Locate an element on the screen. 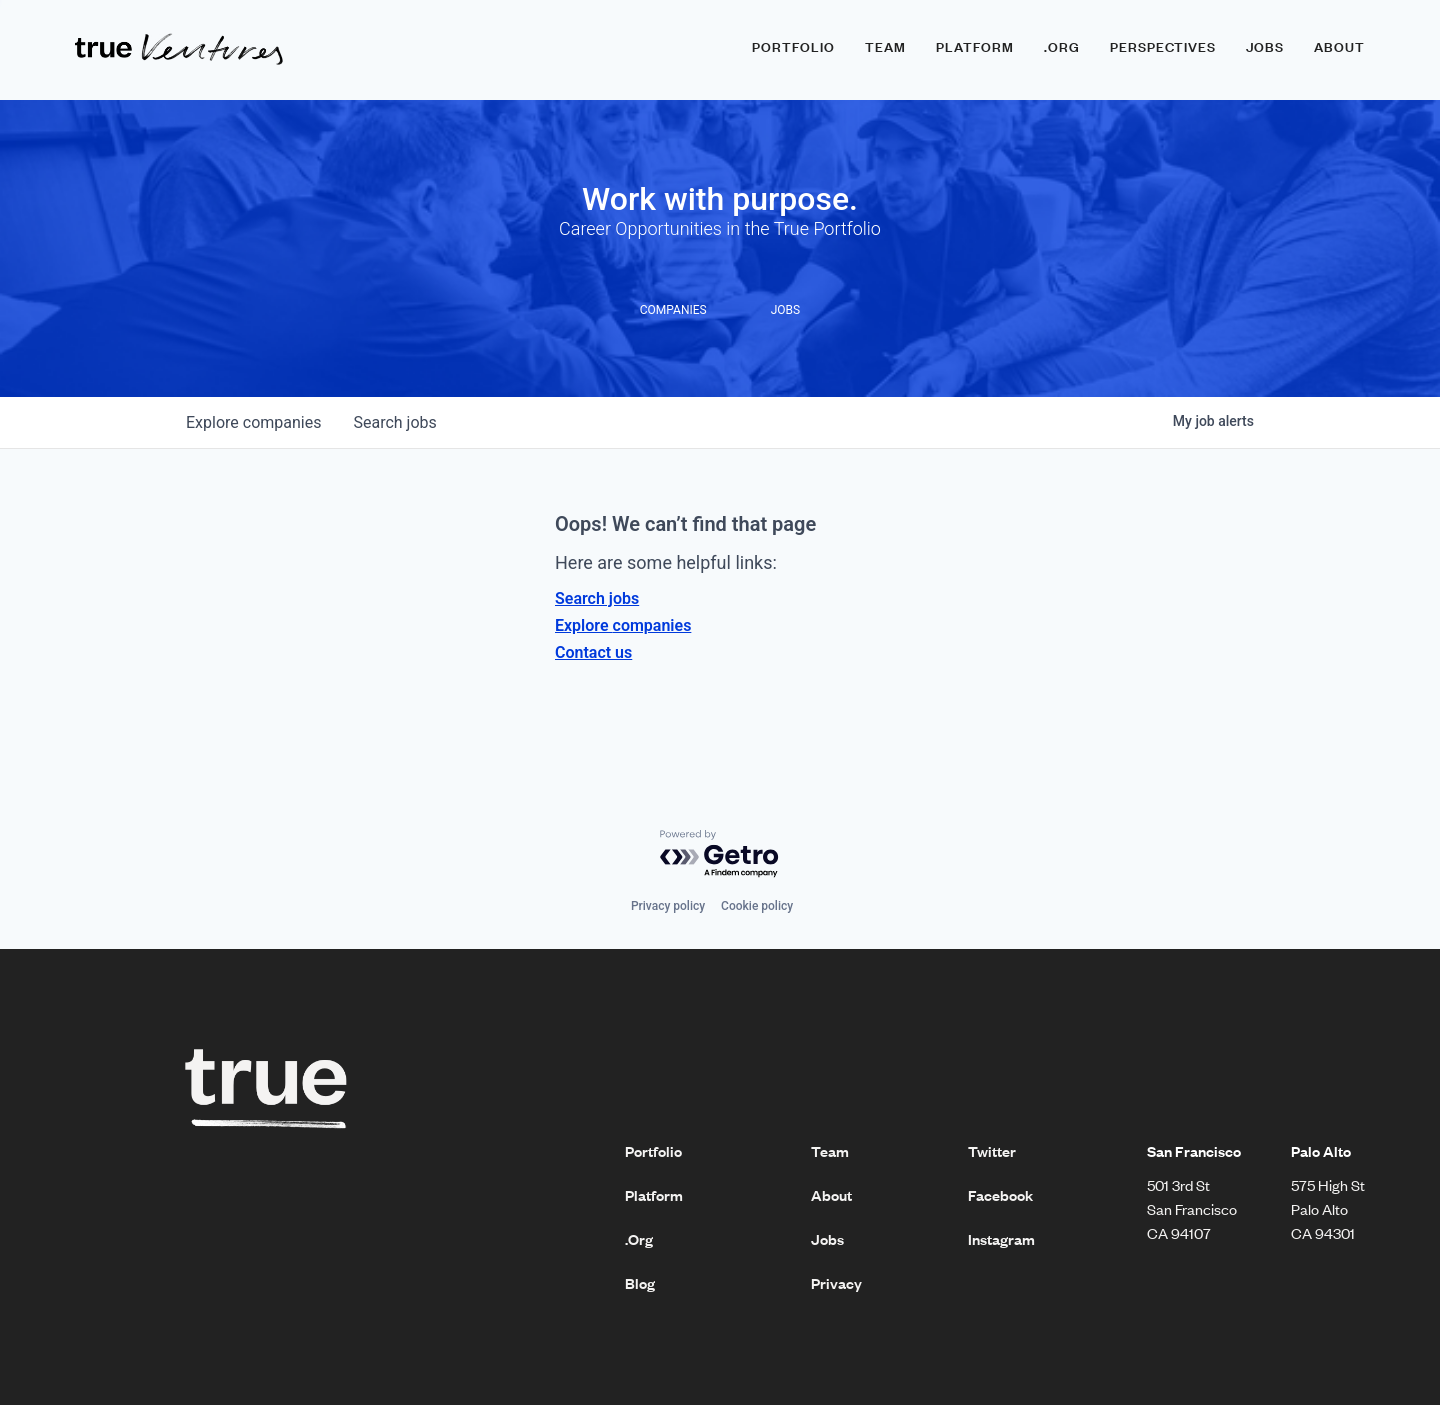 The width and height of the screenshot is (1440, 1405). Team is located at coordinates (885, 47).